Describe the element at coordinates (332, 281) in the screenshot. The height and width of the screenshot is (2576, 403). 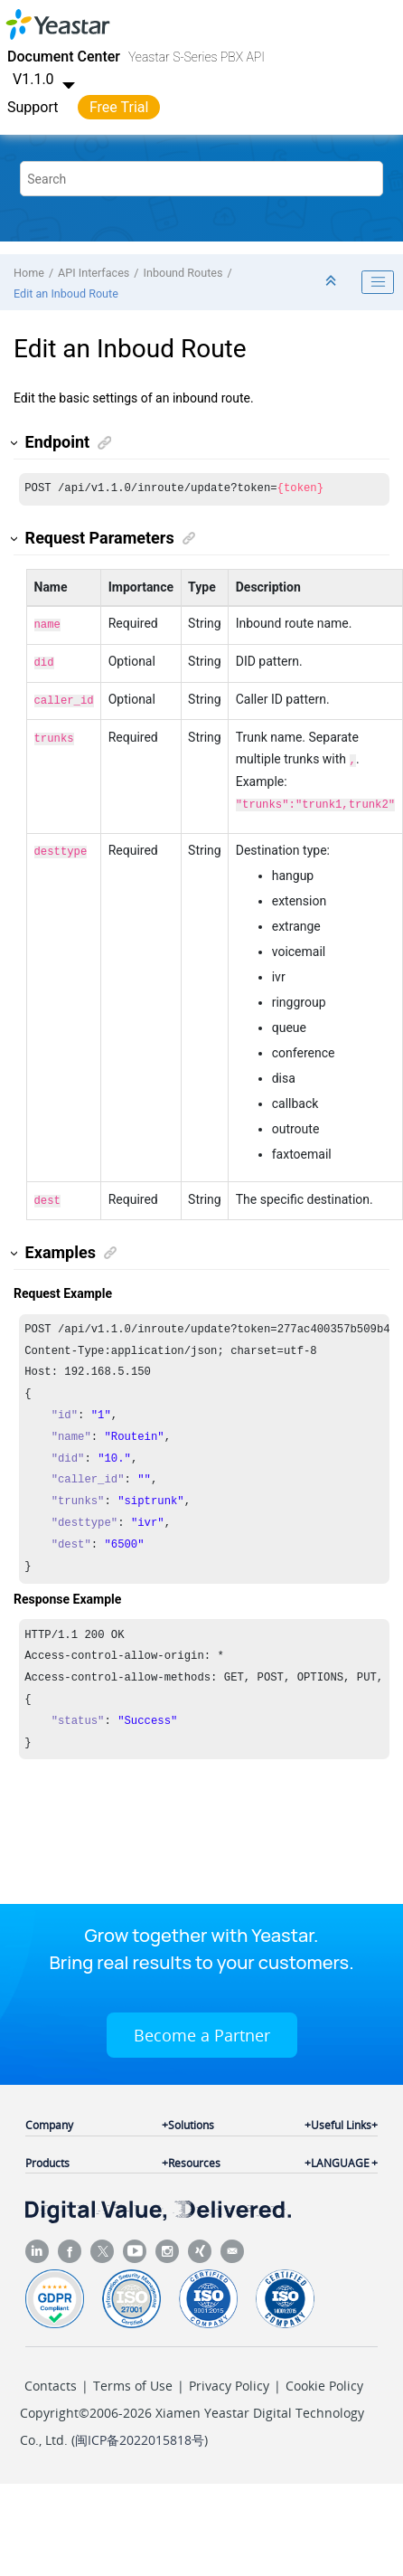
I see `[Collapse sections]` at that location.